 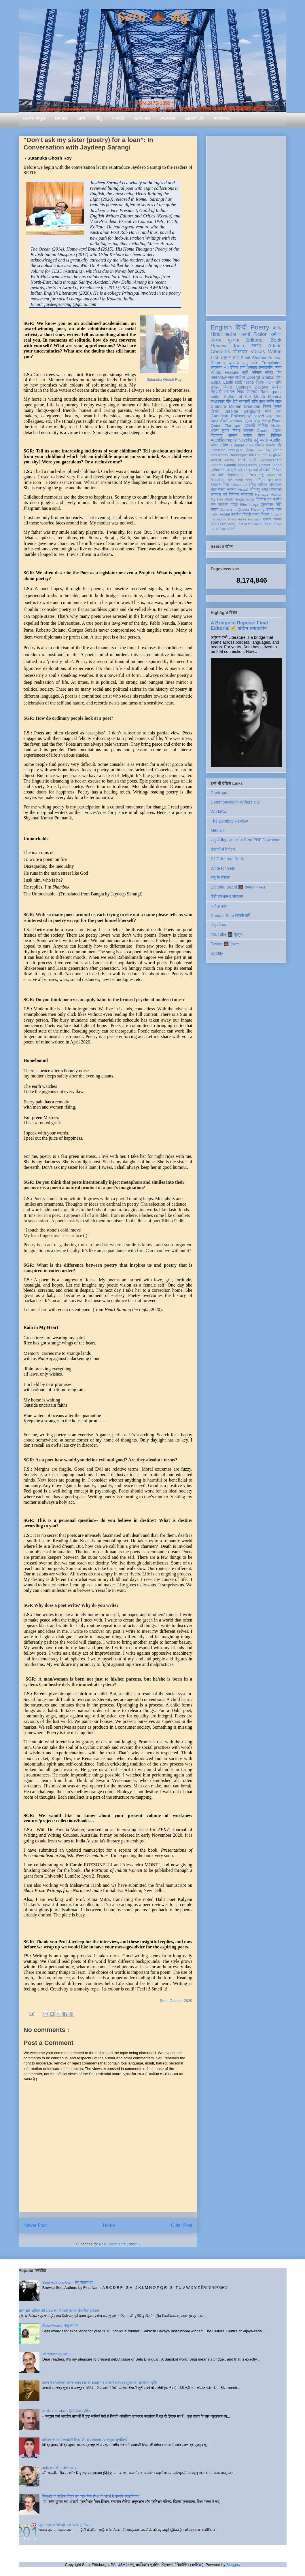 What do you see at coordinates (255, 363) in the screenshot?
I see `कवि` at bounding box center [255, 363].